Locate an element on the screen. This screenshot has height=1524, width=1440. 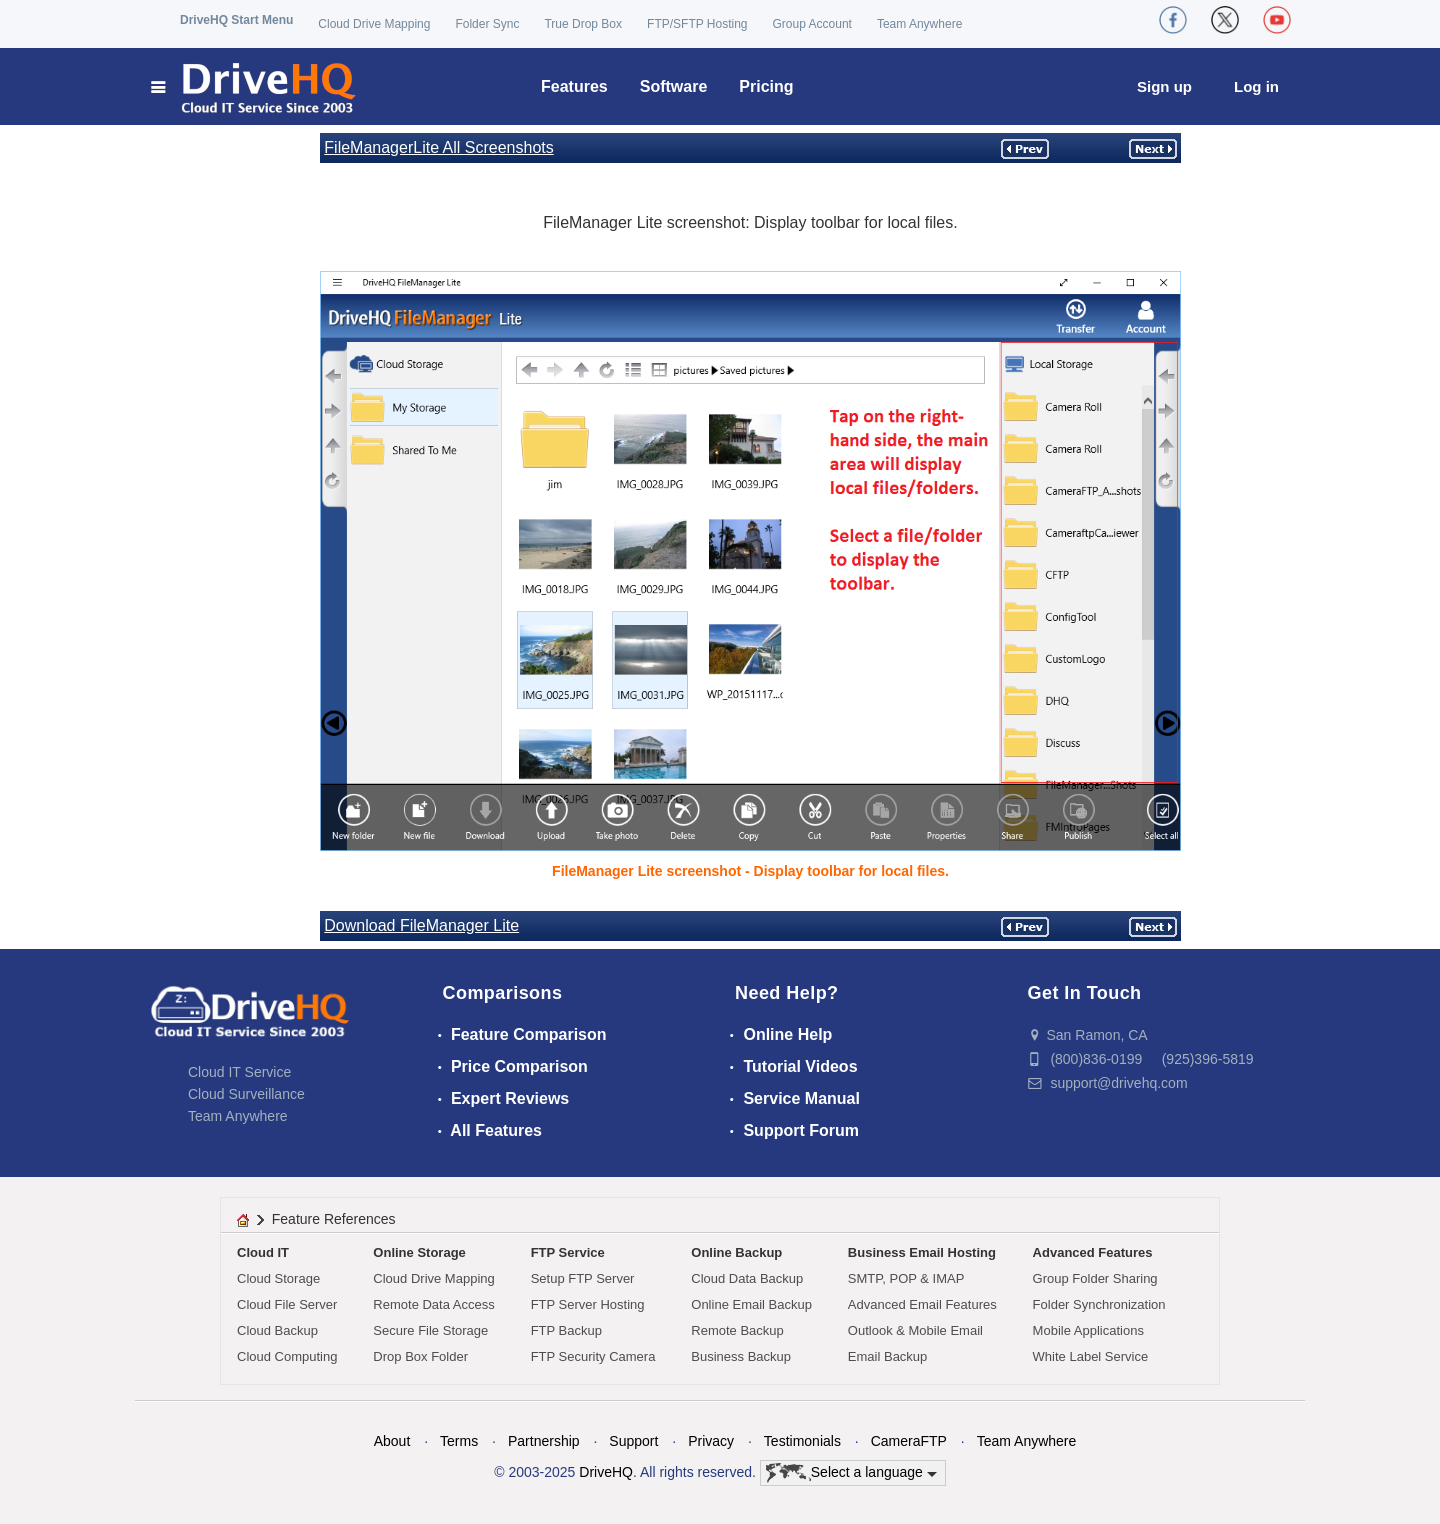
Cloud Surveillance is located at coordinates (246, 1094).